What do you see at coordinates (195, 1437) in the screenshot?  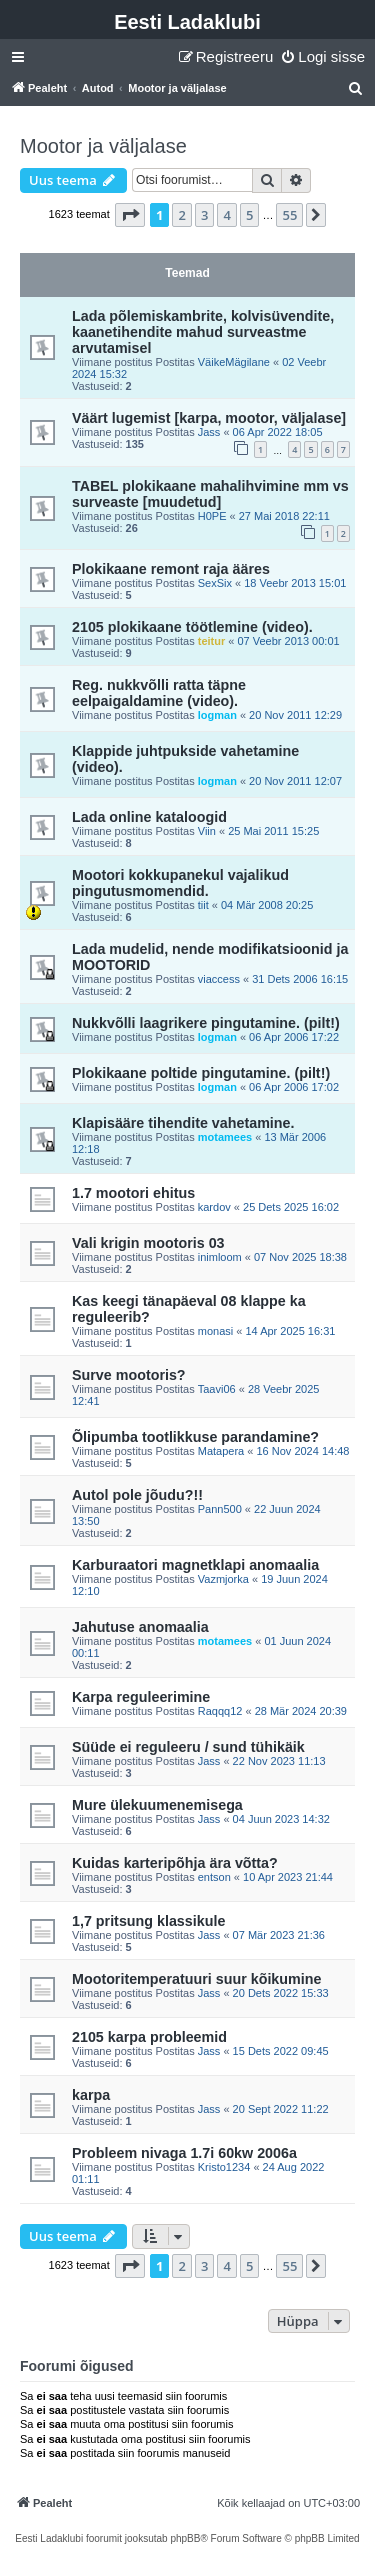 I see `Õlipumba tootlikkuse parandamine?` at bounding box center [195, 1437].